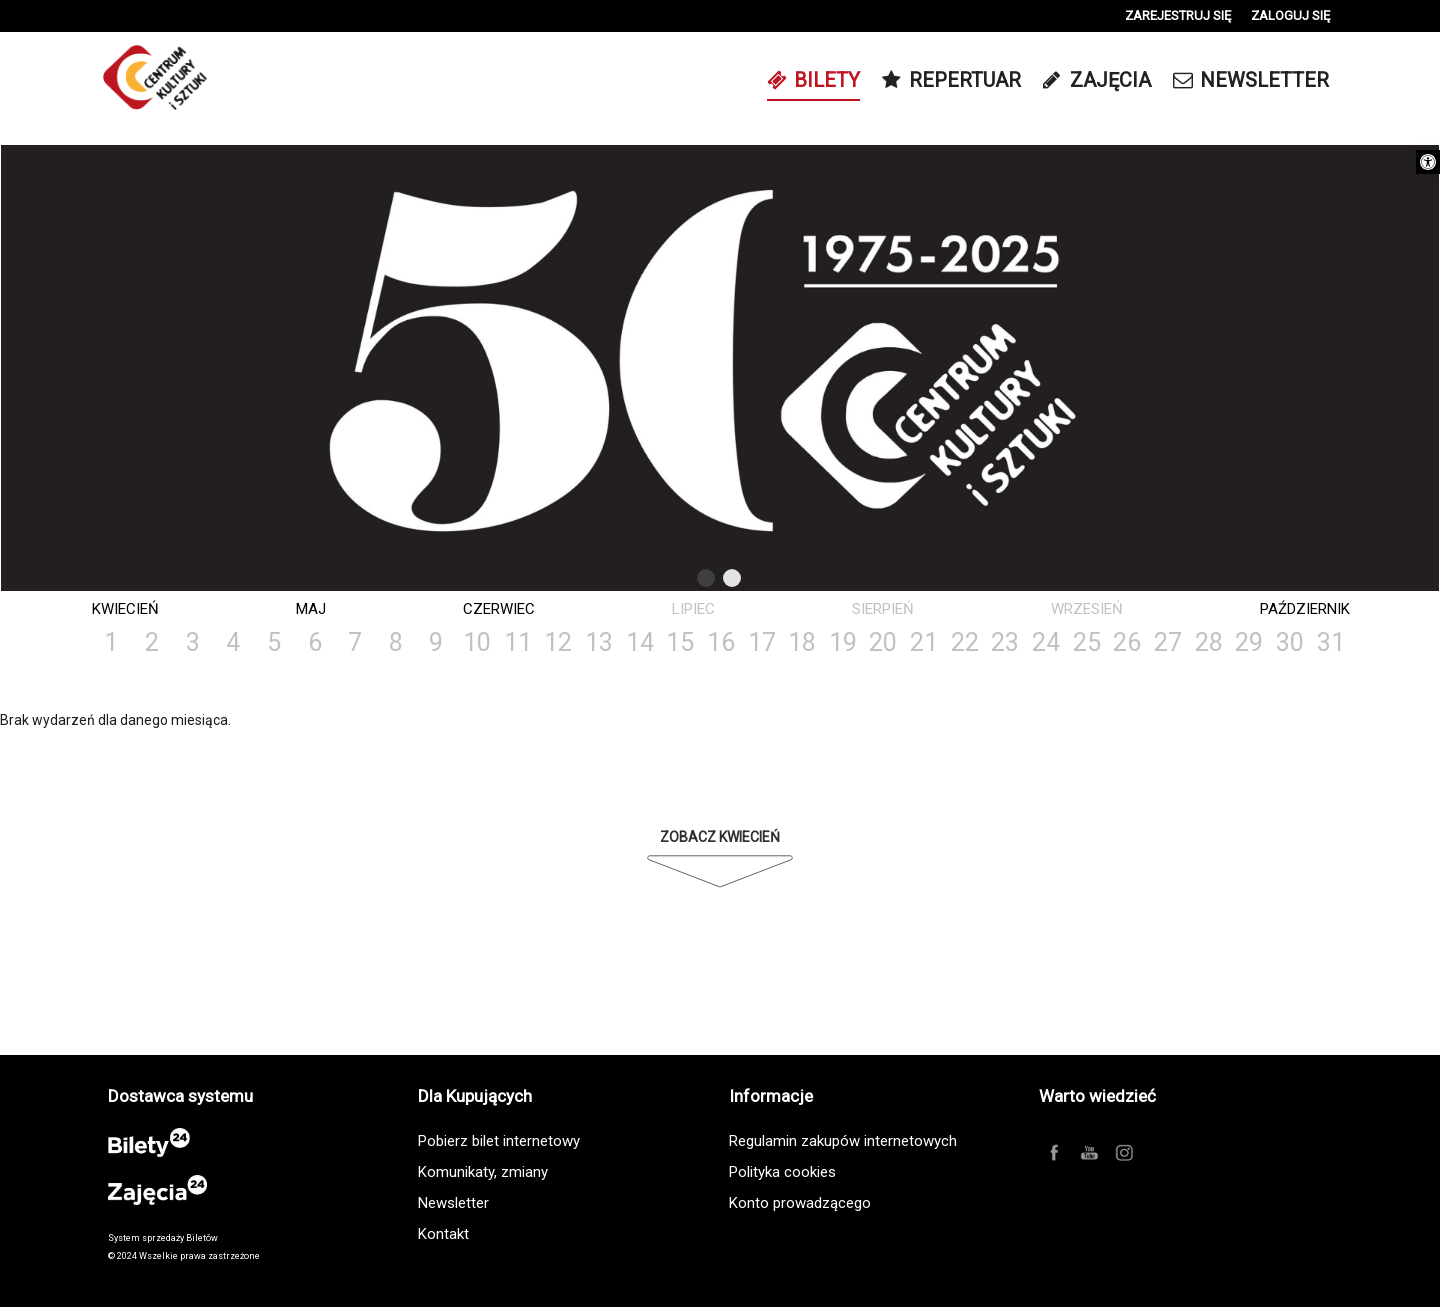 This screenshot has width=1440, height=1307. What do you see at coordinates (1168, 642) in the screenshot?
I see `27 [link]` at bounding box center [1168, 642].